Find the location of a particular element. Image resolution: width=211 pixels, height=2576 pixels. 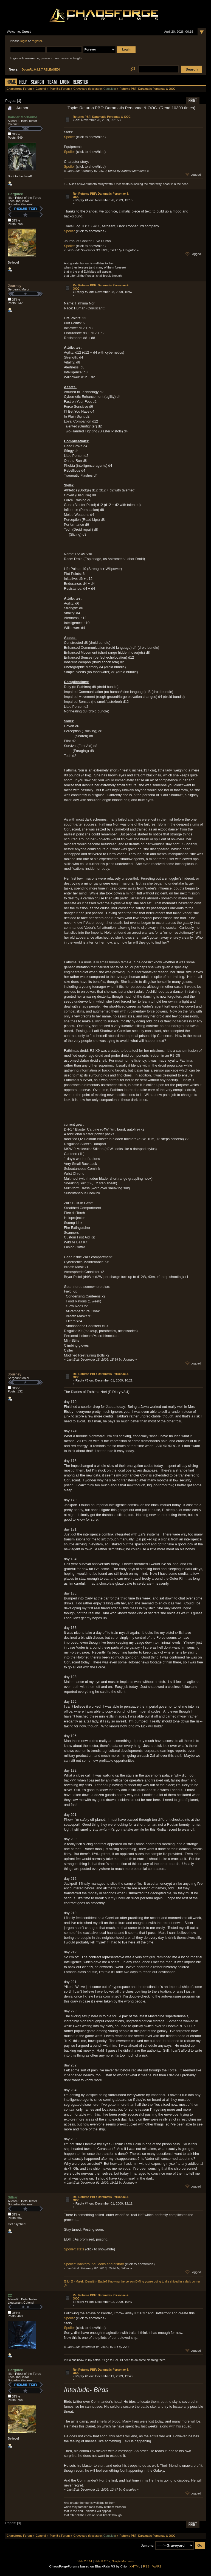

DoomRL 0.9.9.7 RELEASED! is located at coordinates (41, 69).